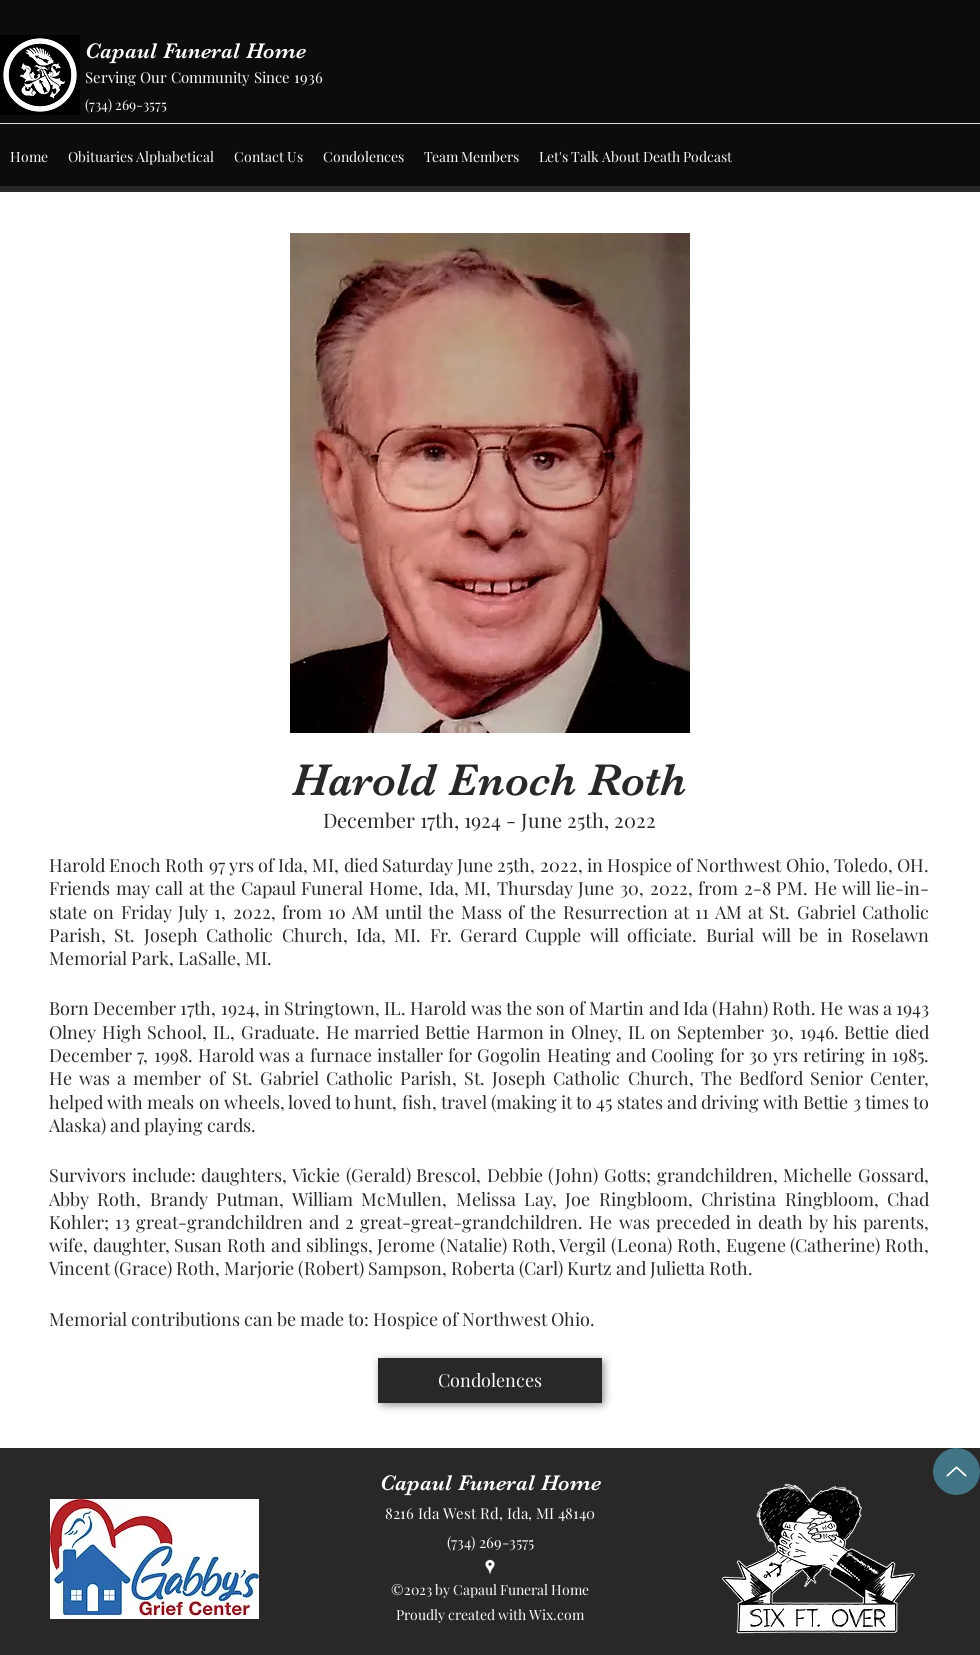  What do you see at coordinates (956, 1471) in the screenshot?
I see `[Up]` at bounding box center [956, 1471].